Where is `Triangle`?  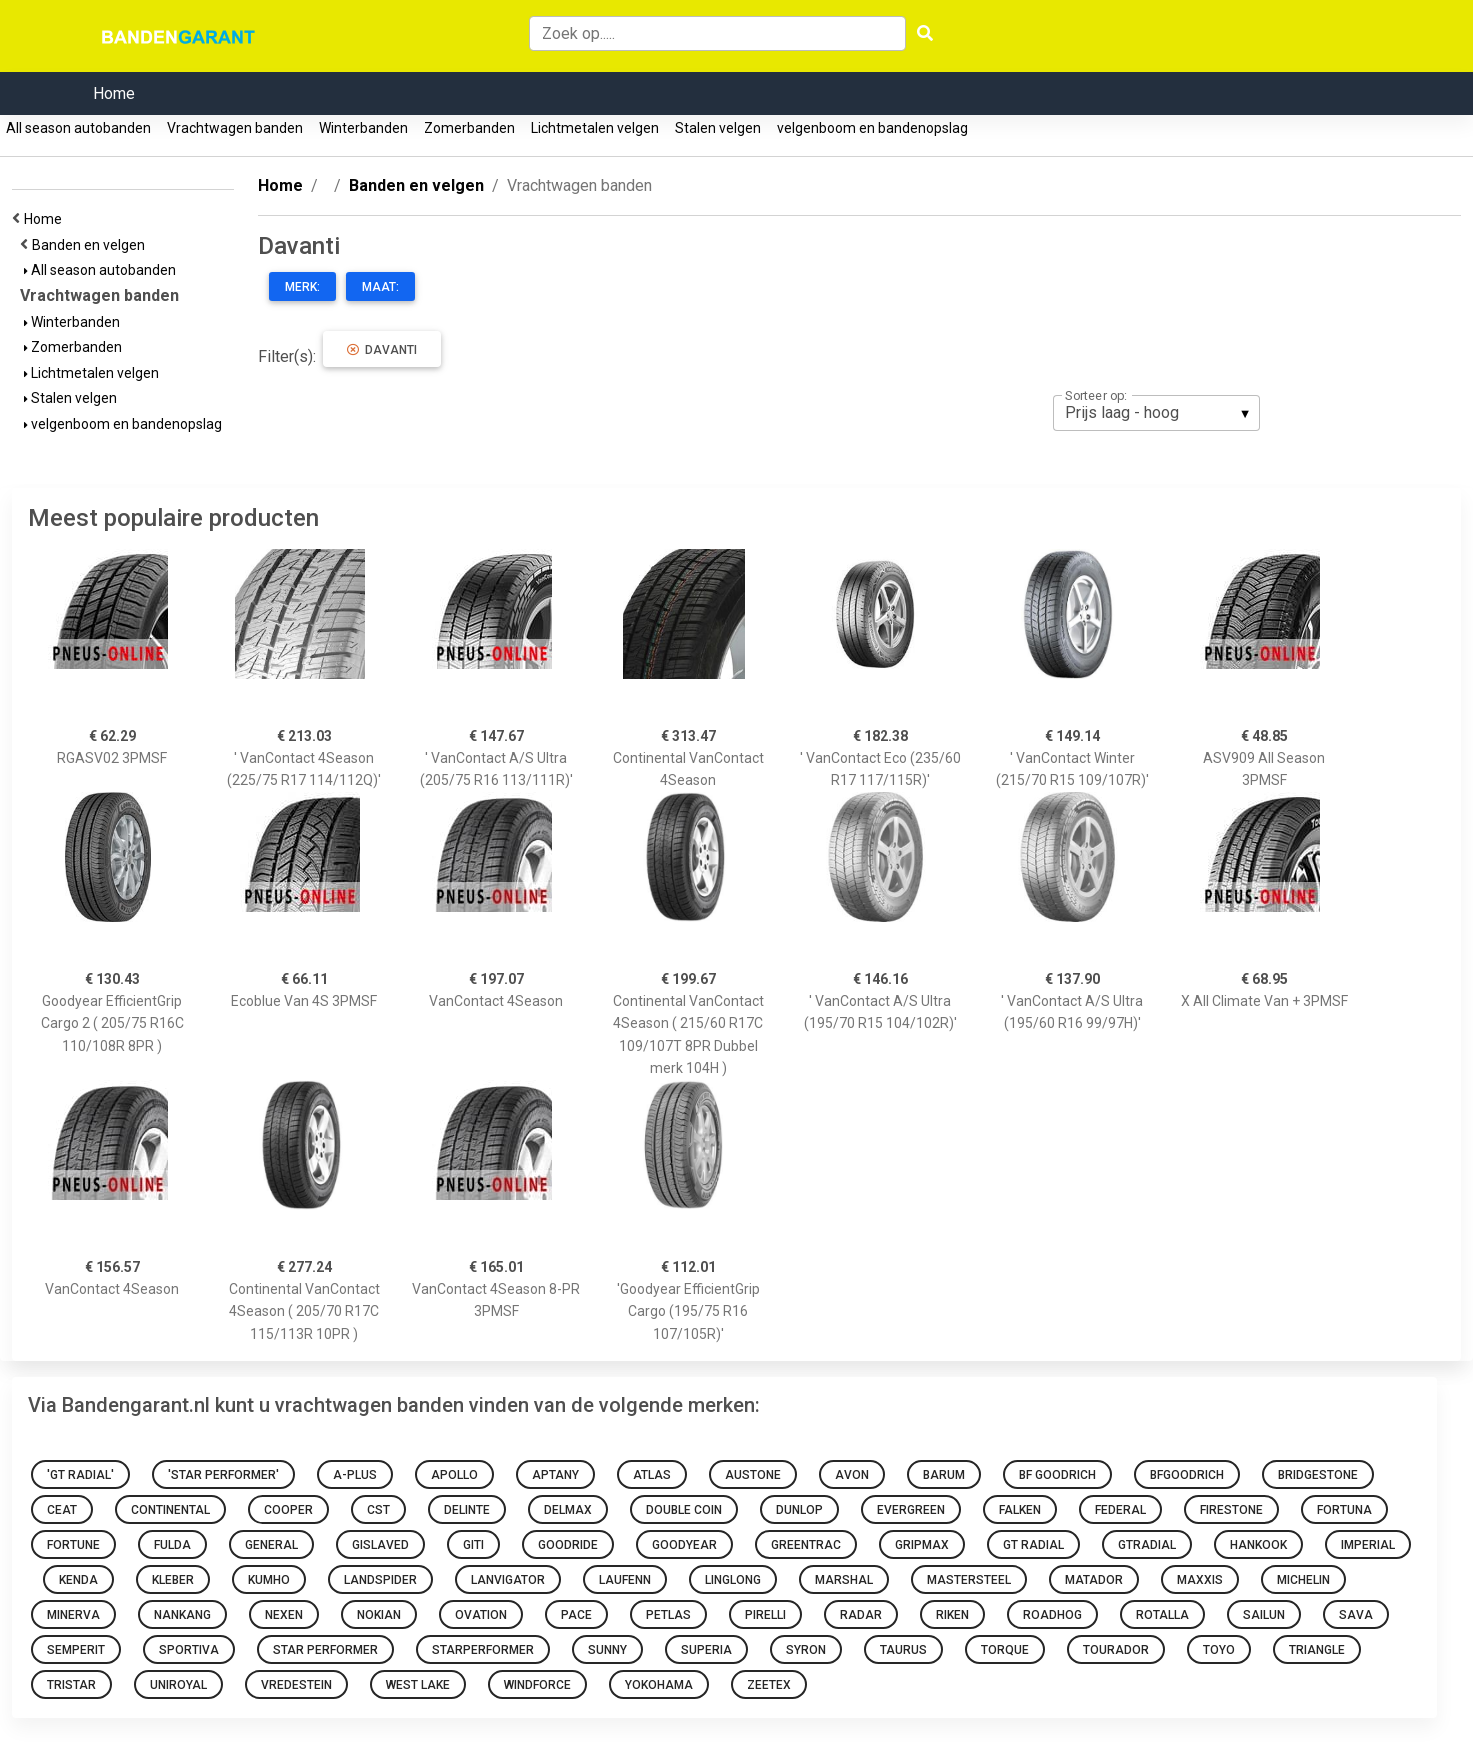 Triangle is located at coordinates (1317, 1650).